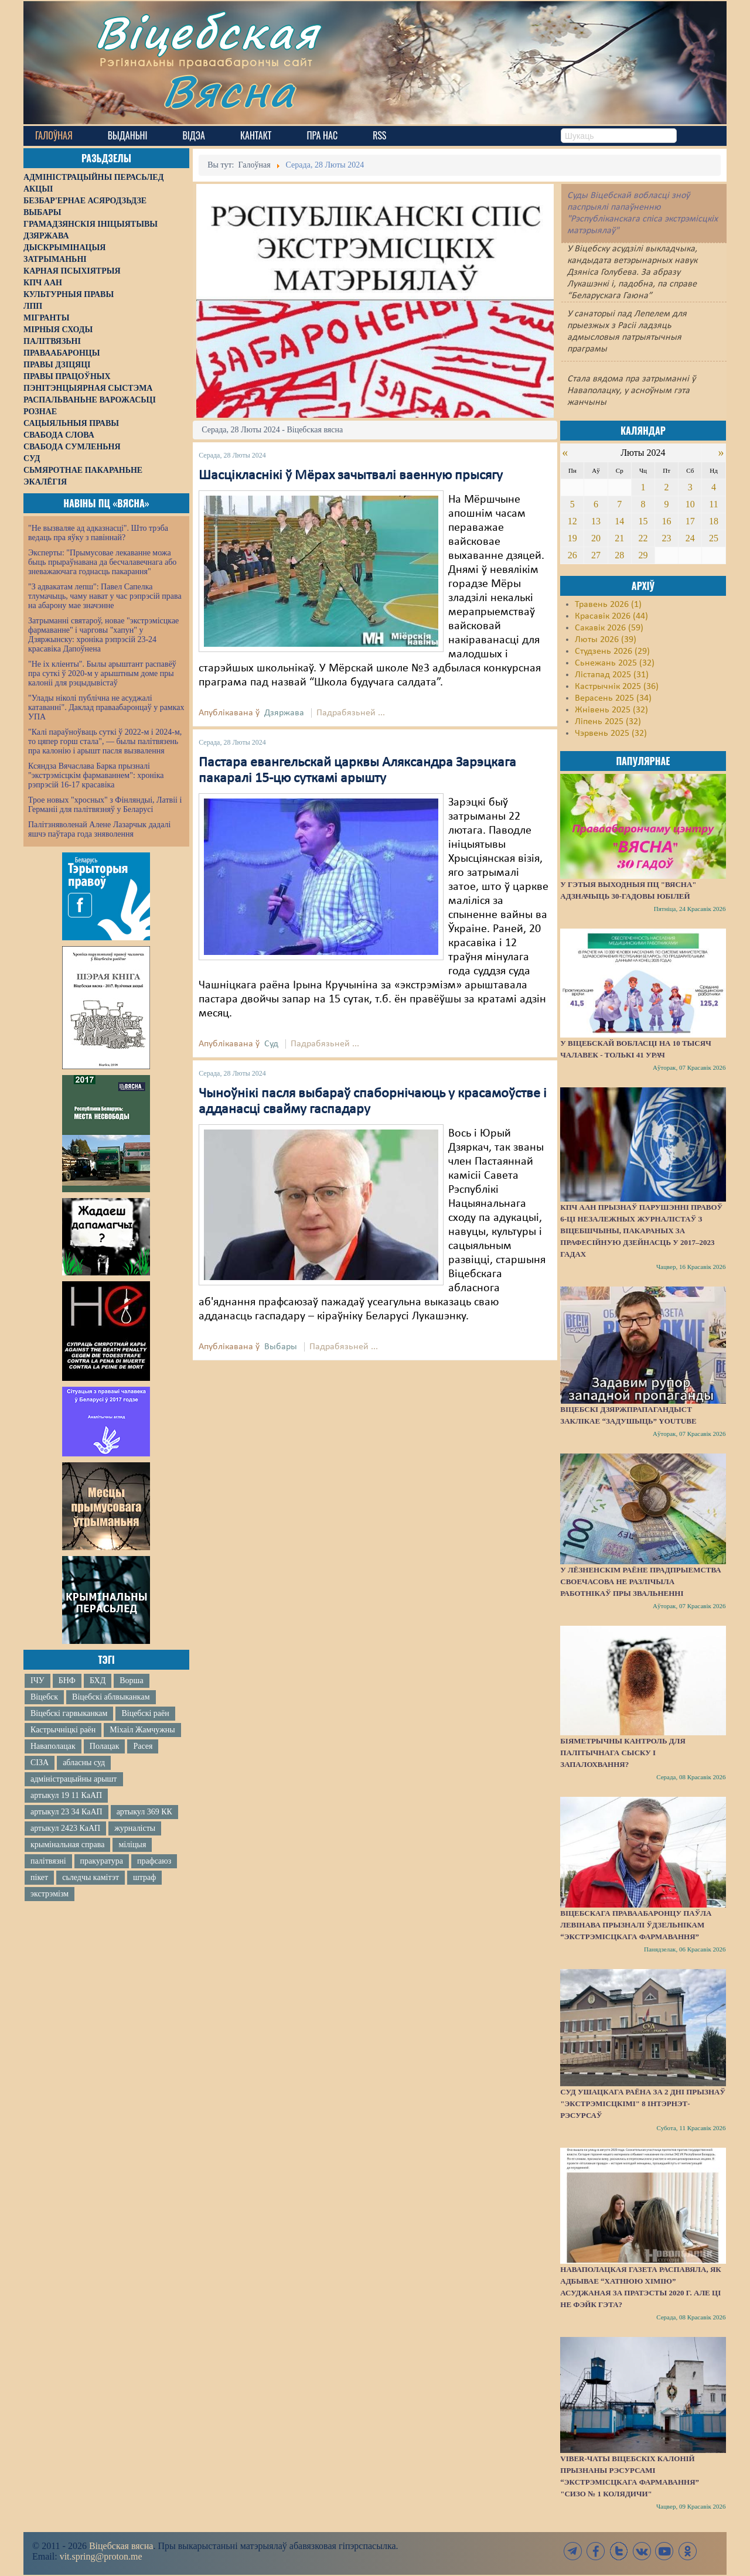 The height and width of the screenshot is (2576, 750). What do you see at coordinates (350, 713) in the screenshot?
I see `Падрабязьней ...` at bounding box center [350, 713].